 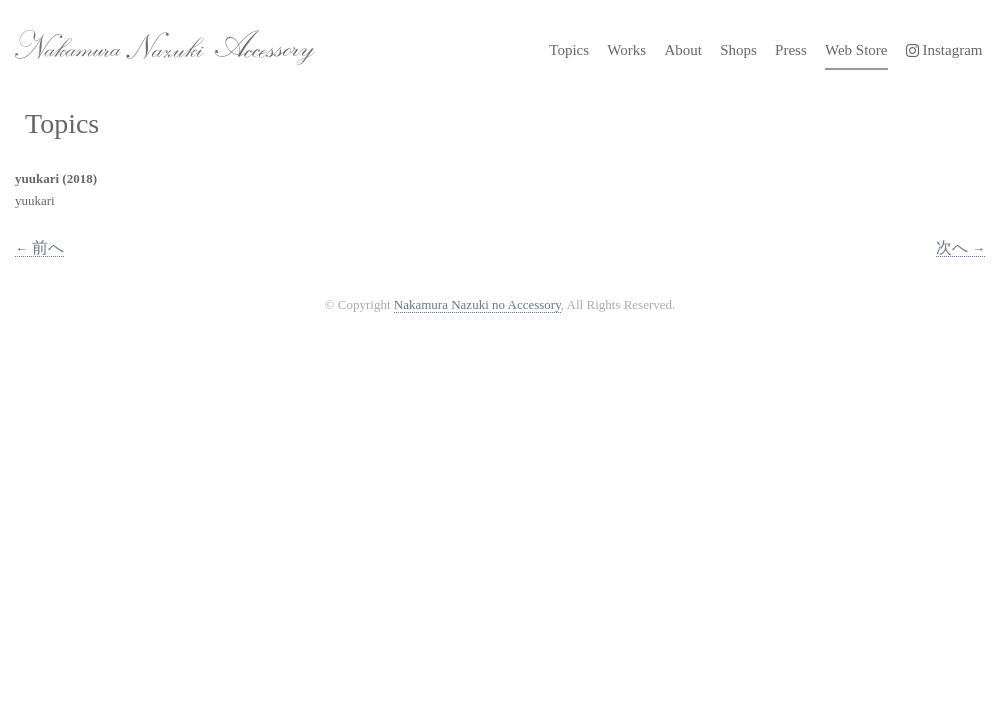 What do you see at coordinates (960, 247) in the screenshot?
I see `次へ` at bounding box center [960, 247].